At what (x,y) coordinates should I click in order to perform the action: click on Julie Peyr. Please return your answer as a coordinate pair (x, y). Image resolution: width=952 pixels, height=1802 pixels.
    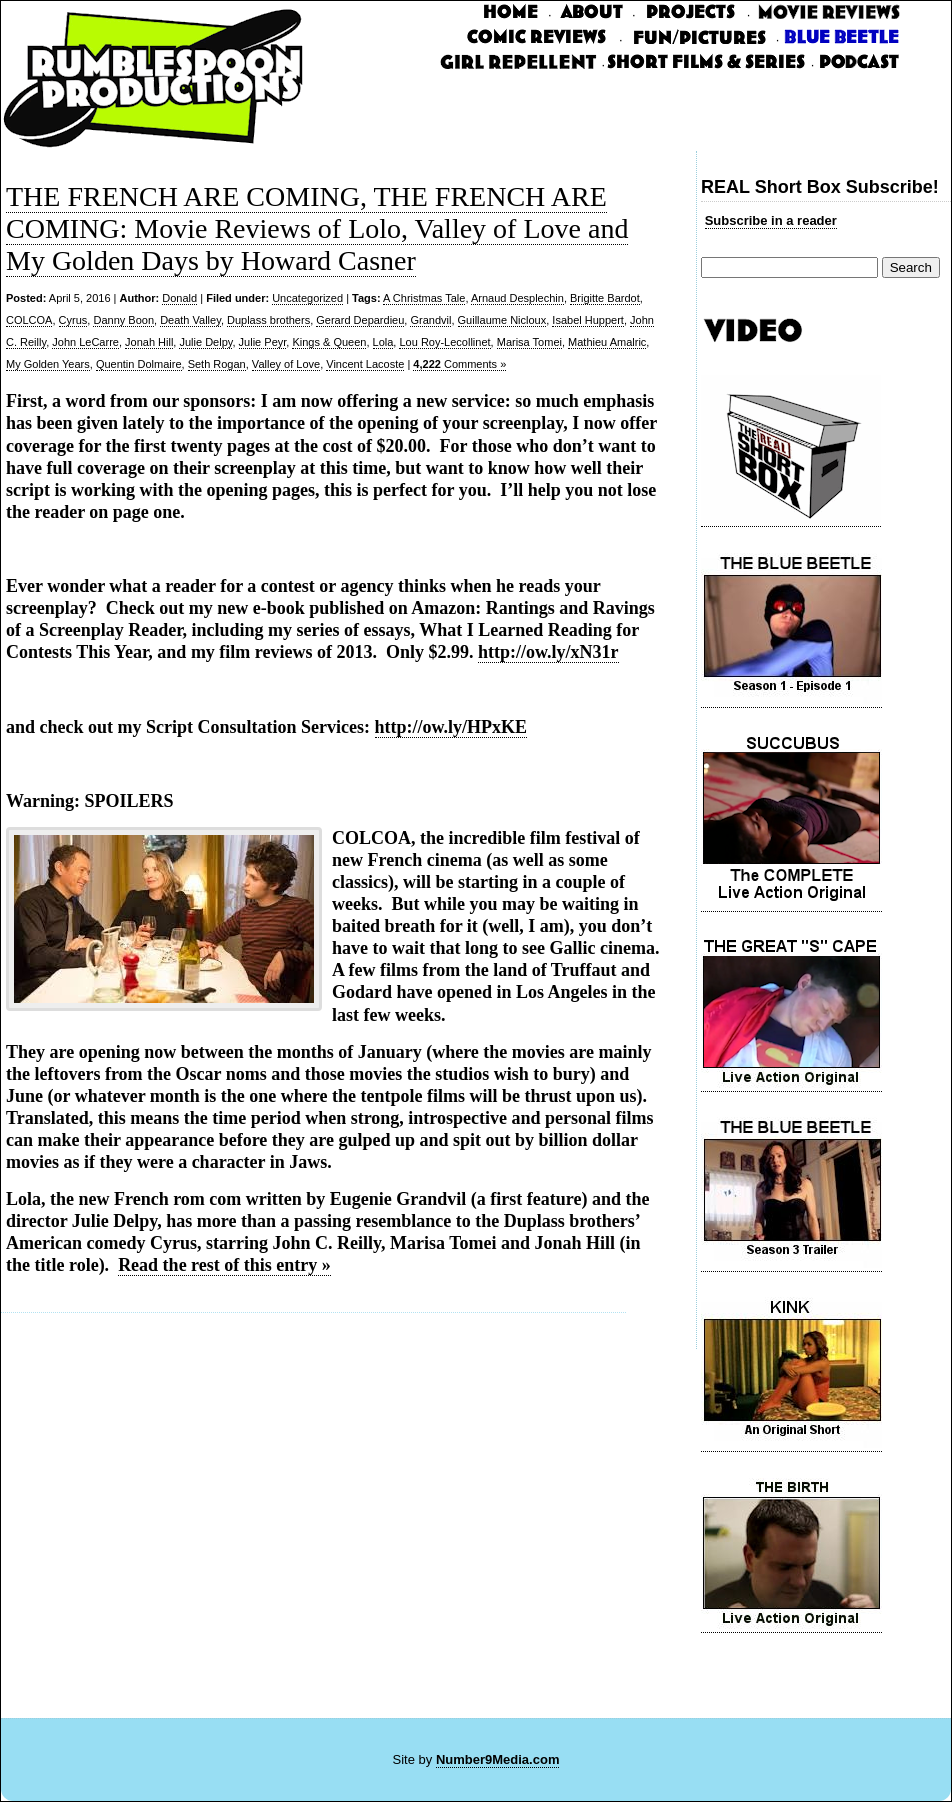
    Looking at the image, I should click on (263, 342).